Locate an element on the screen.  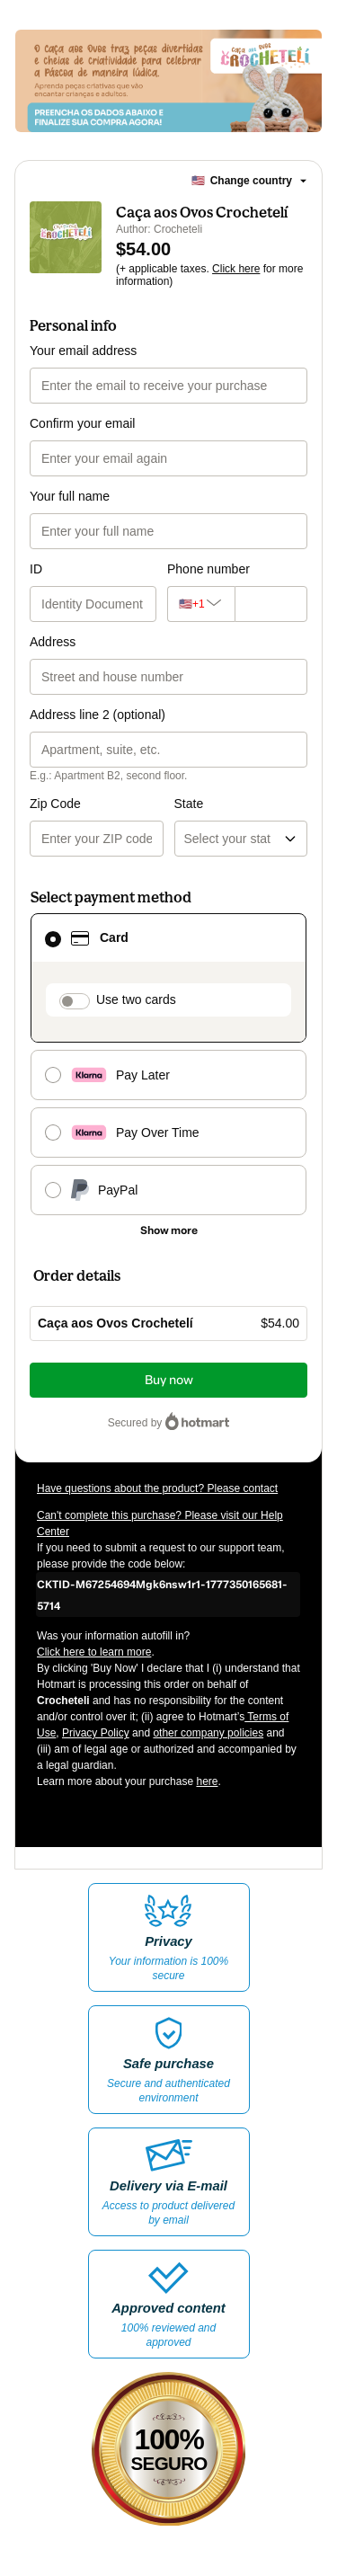
here is located at coordinates (206, 1781).